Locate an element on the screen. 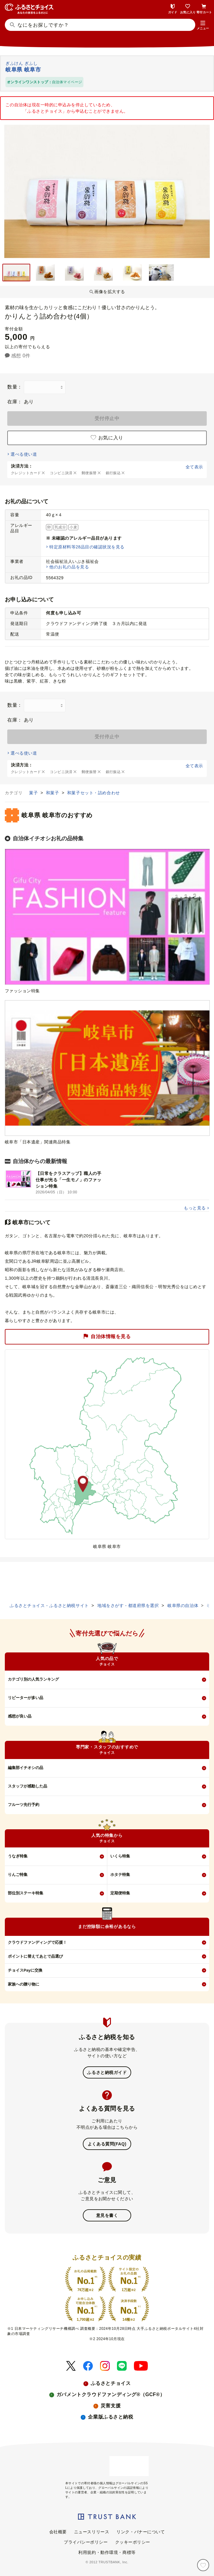 The width and height of the screenshot is (214, 2576). 選べる使い道 is located at coordinates (24, 454).